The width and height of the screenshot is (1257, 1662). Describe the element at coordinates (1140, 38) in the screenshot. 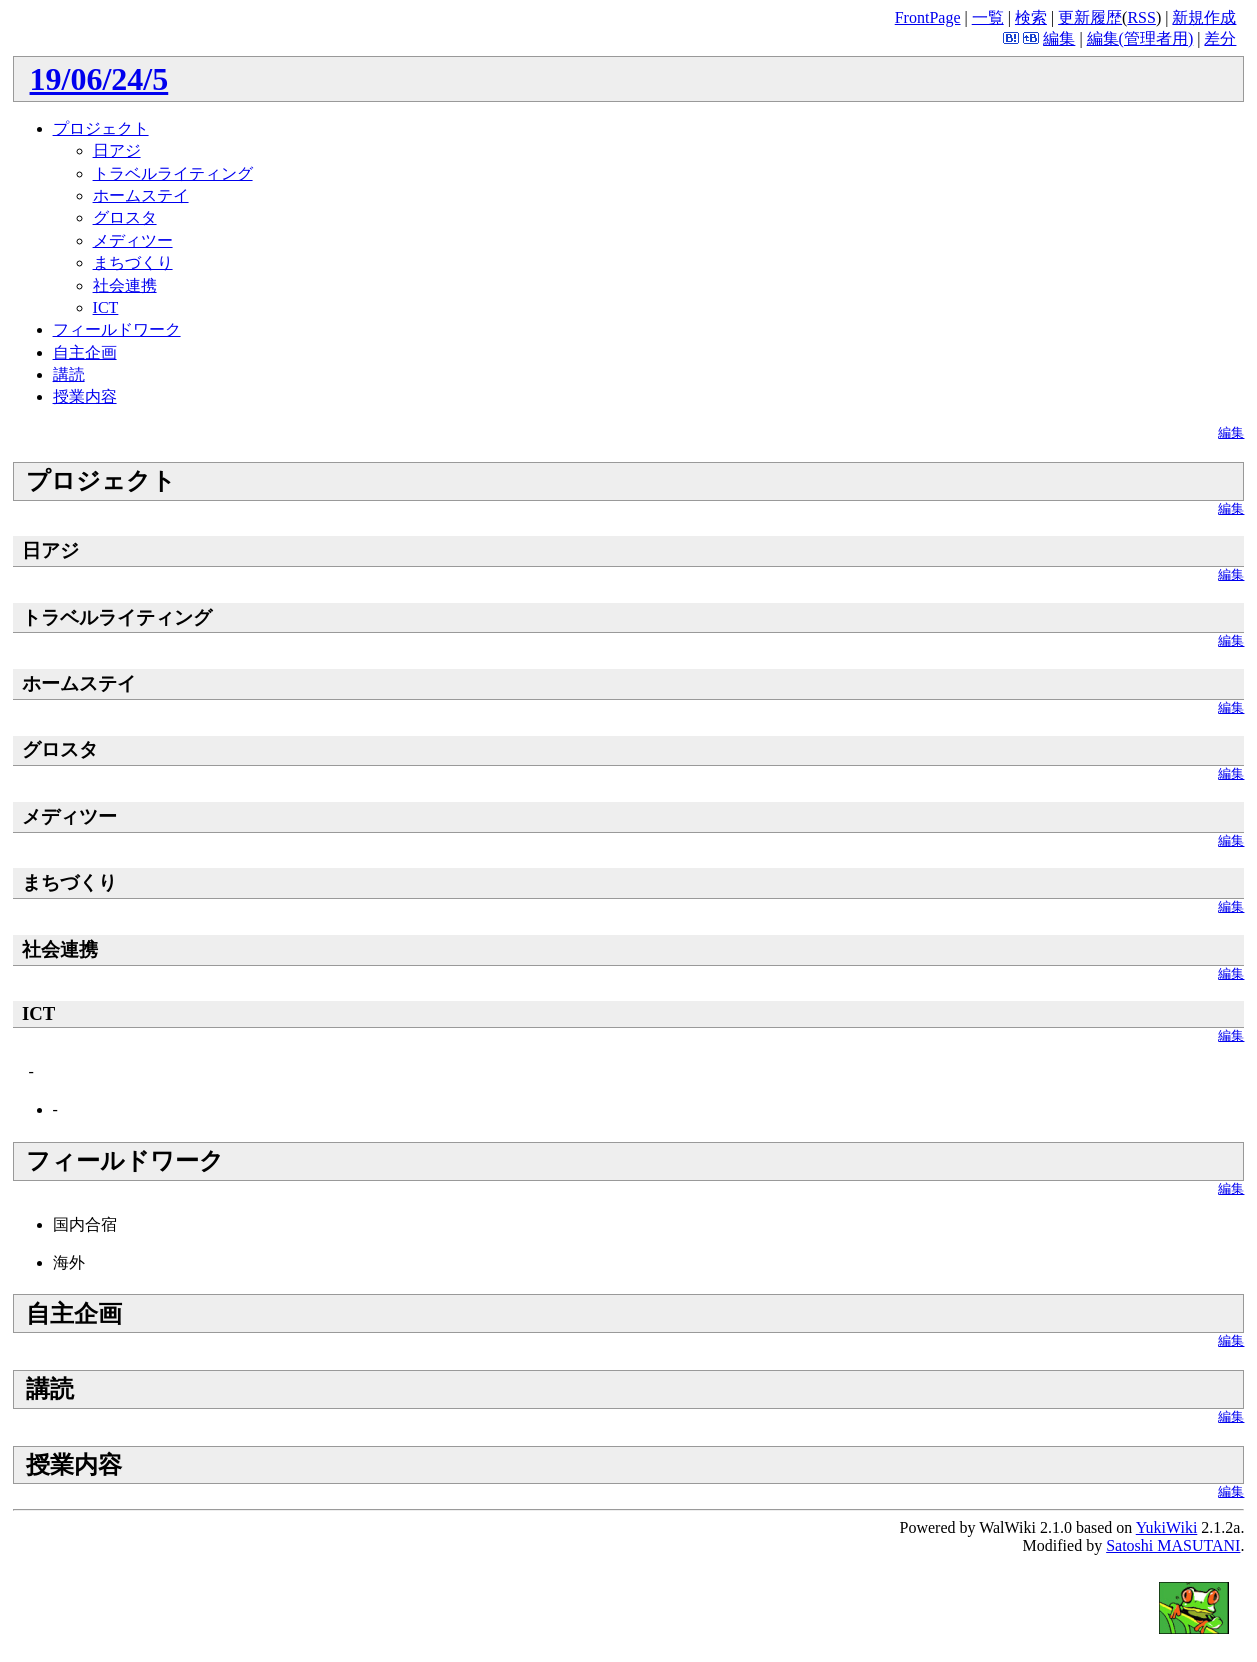

I see `編集(管理者用)` at that location.